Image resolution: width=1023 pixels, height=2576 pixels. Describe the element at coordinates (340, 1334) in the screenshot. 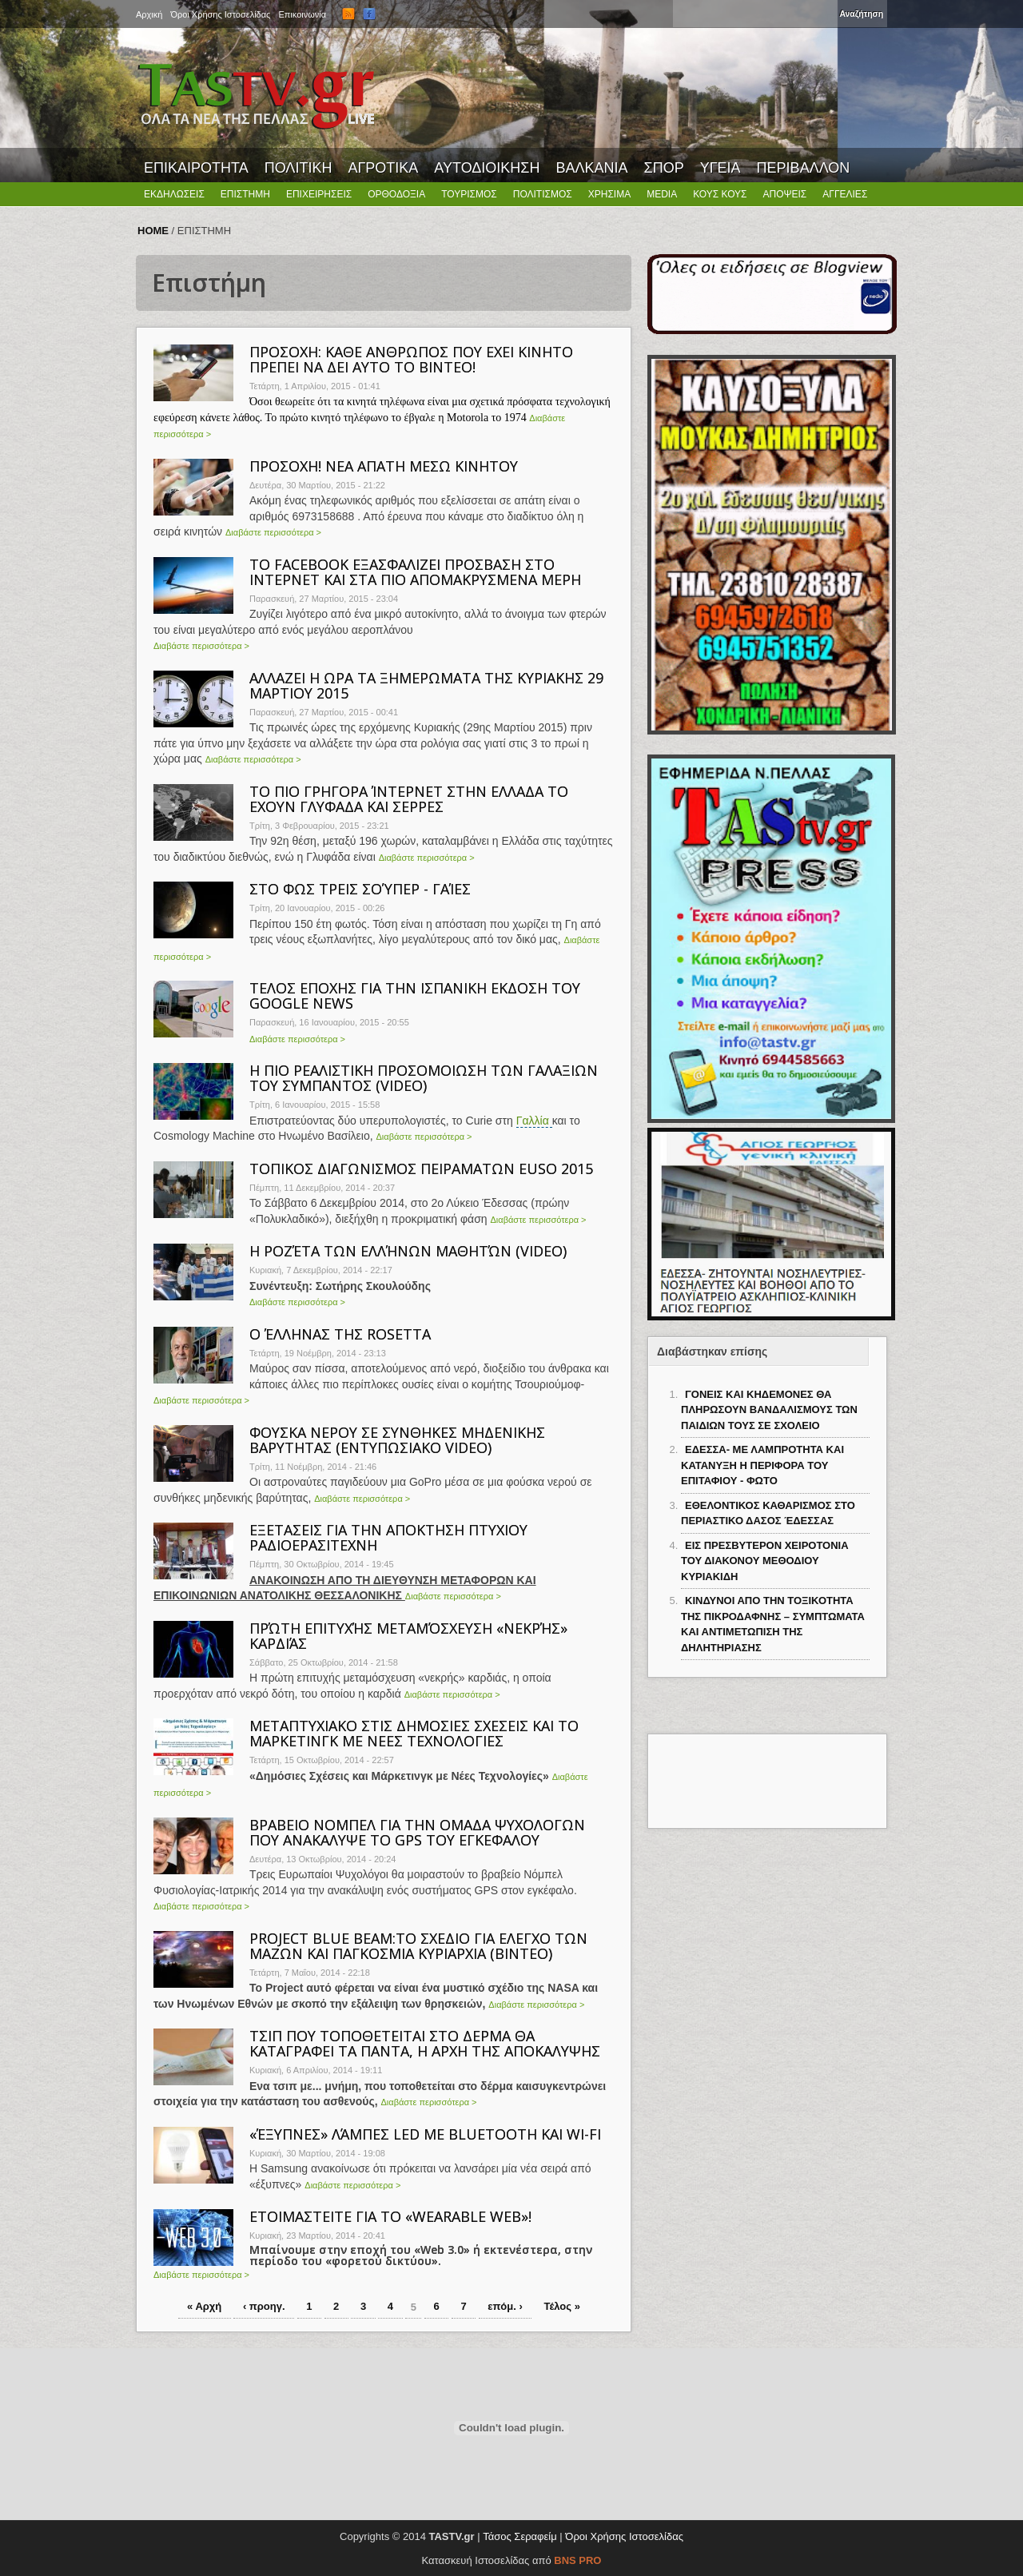

I see `Ο ΈΛΛΗΝΑΣ ΤΗΣ ROSETTA` at that location.